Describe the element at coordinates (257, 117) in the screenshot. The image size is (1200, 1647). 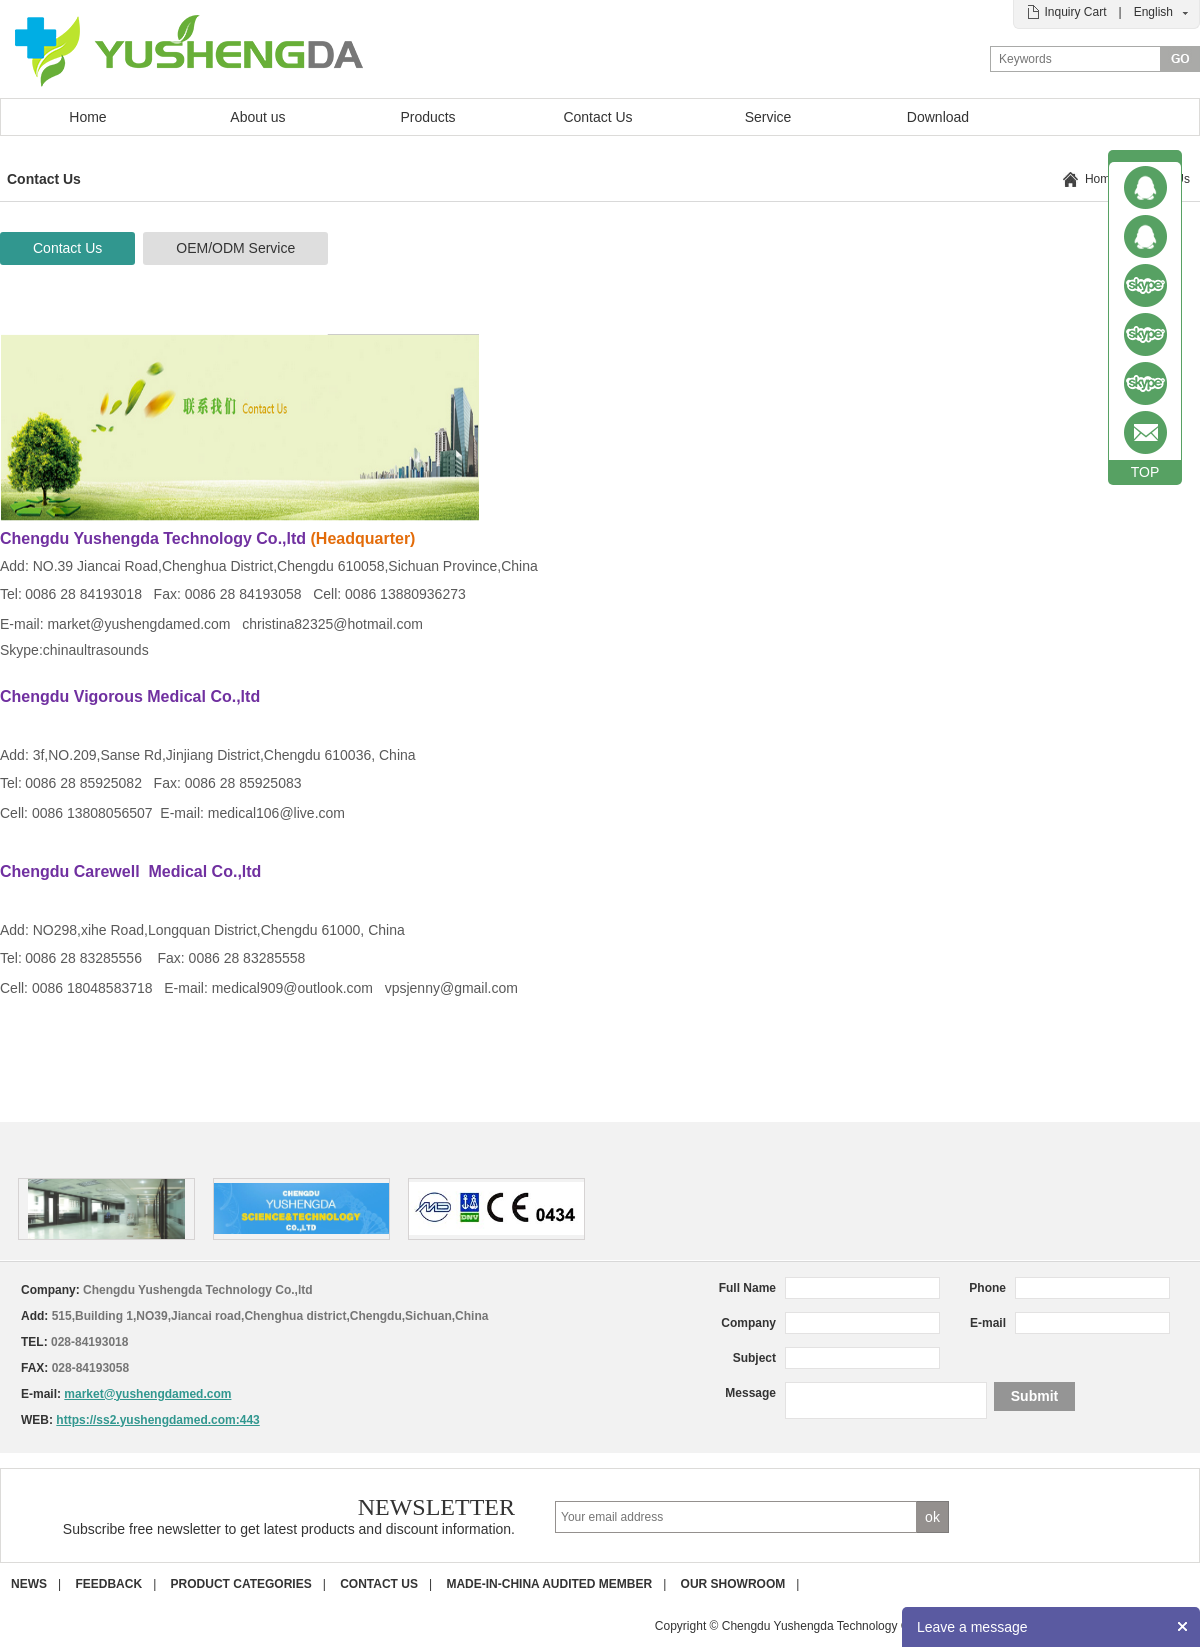
I see `About us` at that location.